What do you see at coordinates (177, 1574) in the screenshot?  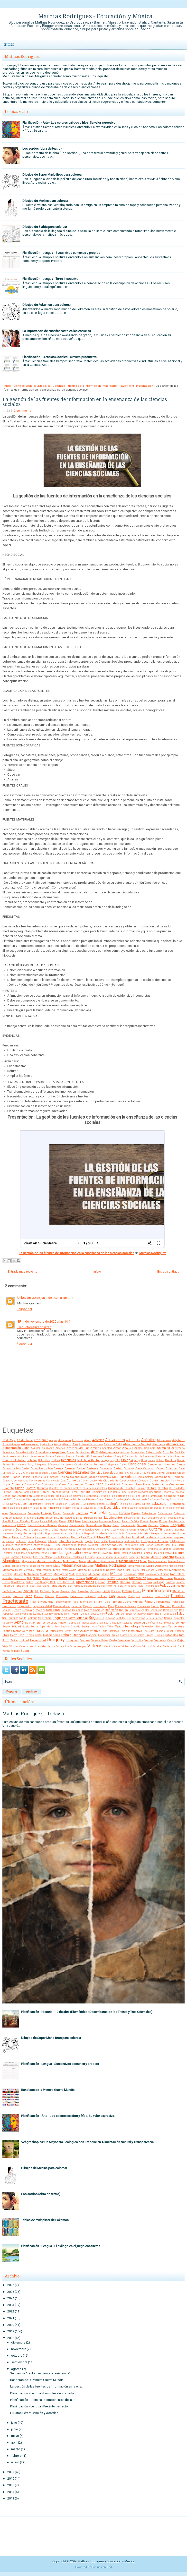 I see `Naturaleza` at bounding box center [177, 1574].